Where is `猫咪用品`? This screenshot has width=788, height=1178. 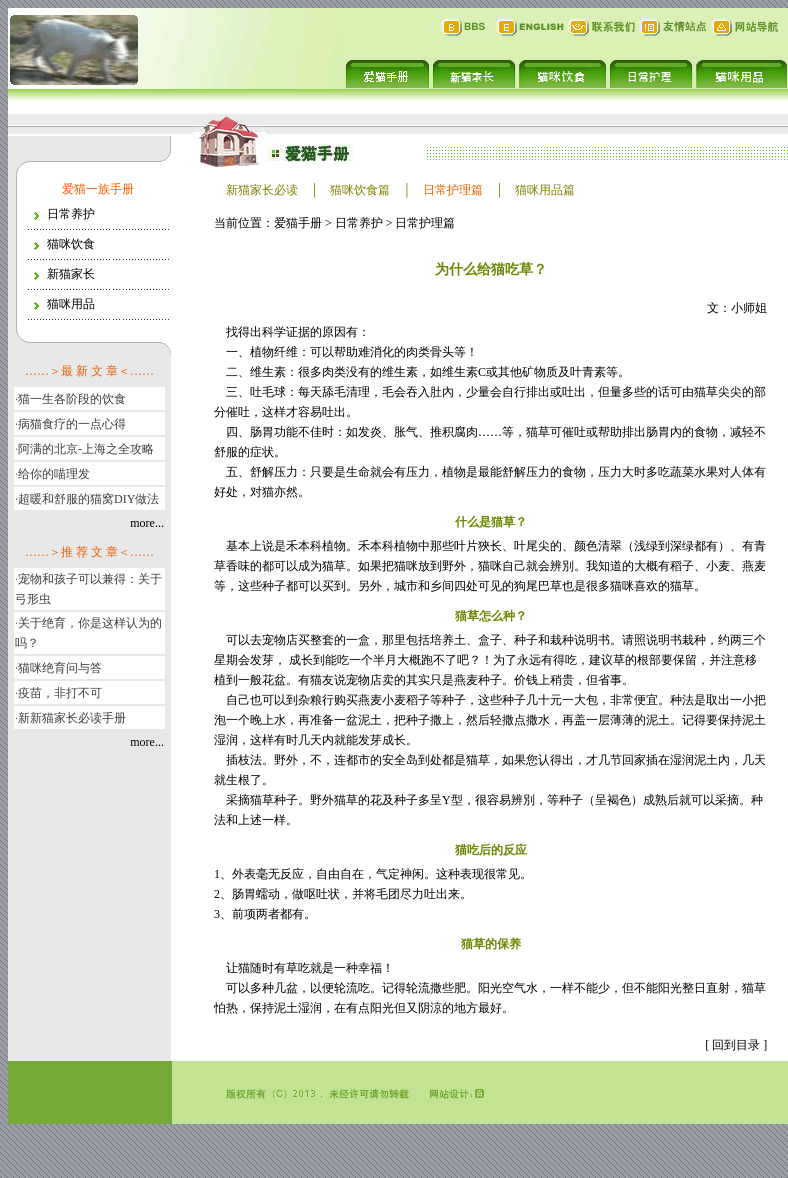
猫咪用品 is located at coordinates (71, 304).